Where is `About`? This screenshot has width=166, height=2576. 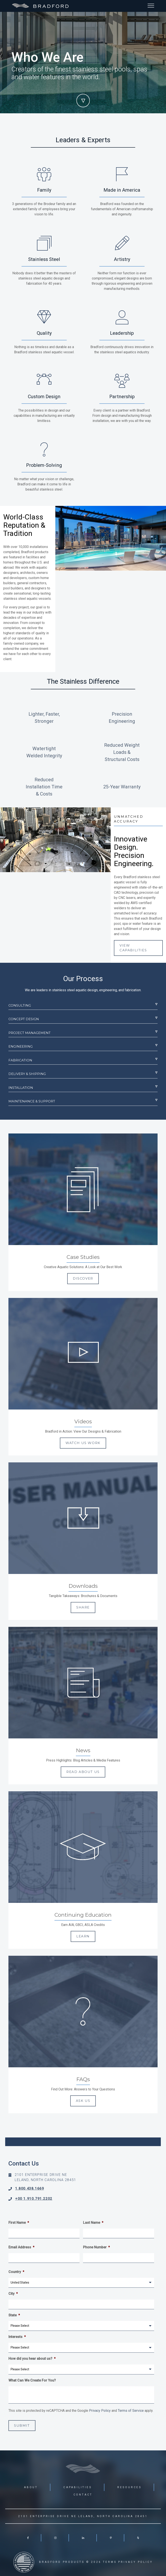
About is located at coordinates (31, 2487).